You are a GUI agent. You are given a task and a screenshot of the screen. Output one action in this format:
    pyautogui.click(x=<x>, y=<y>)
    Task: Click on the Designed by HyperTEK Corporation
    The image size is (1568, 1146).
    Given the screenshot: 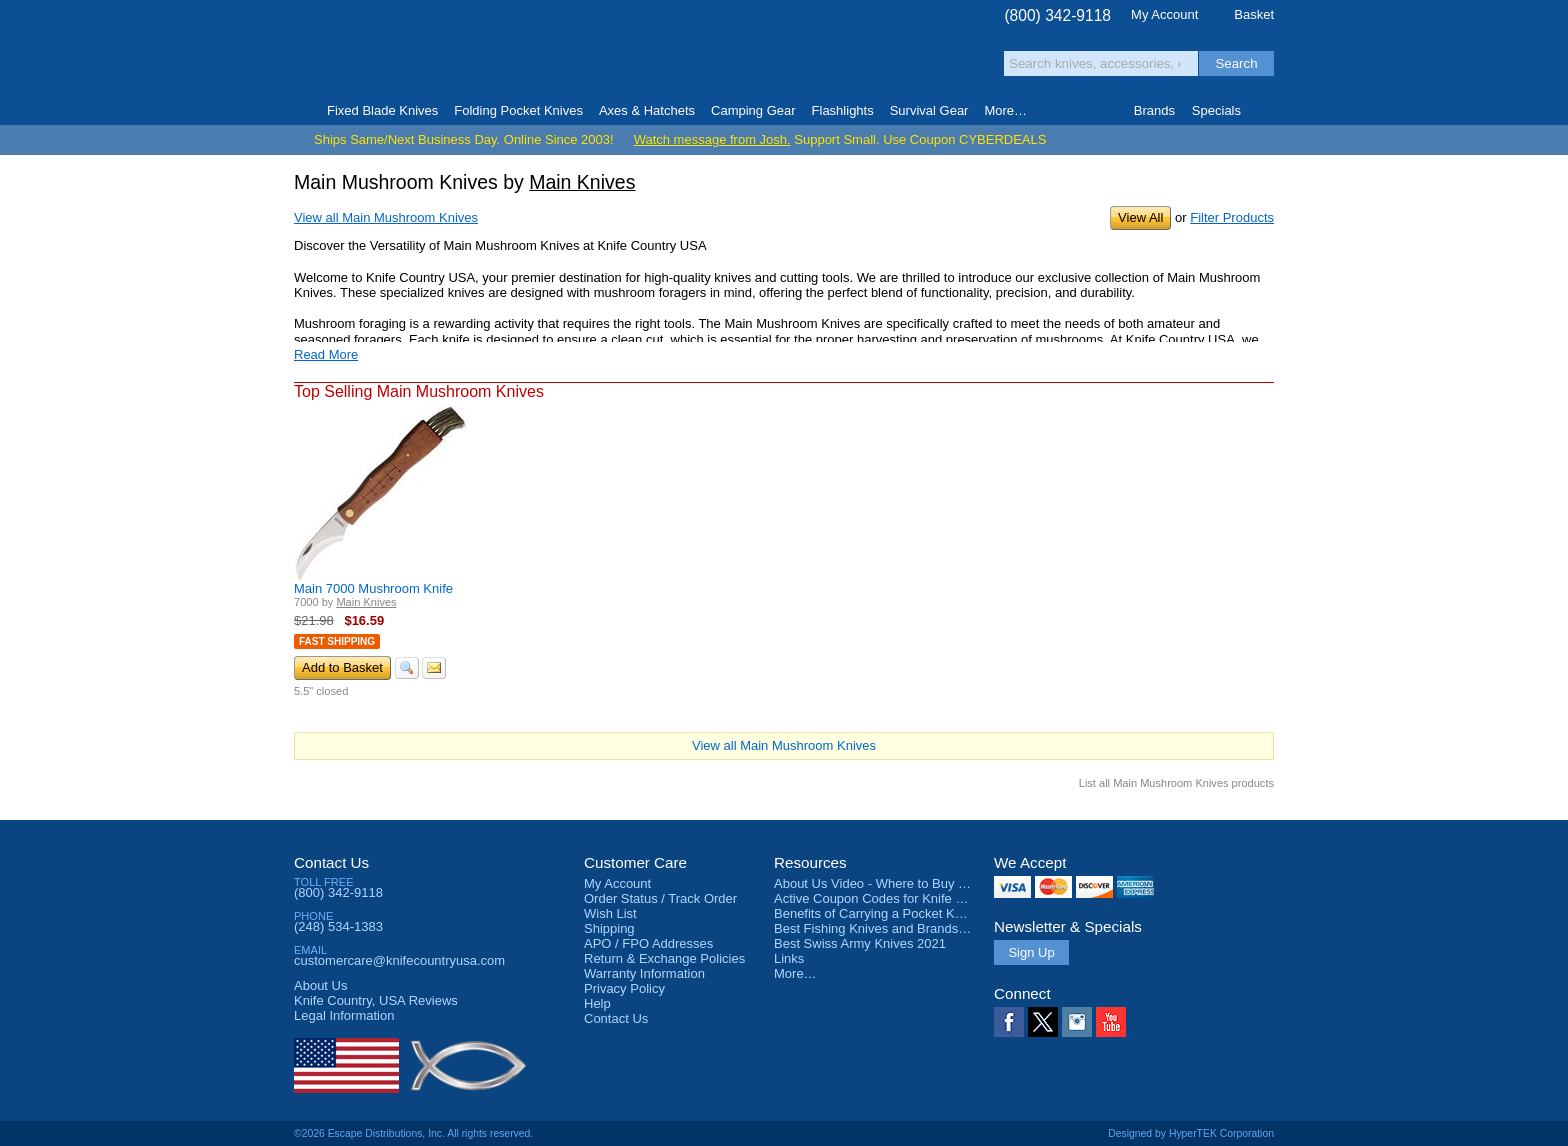 What is the action you would take?
    pyautogui.click(x=1191, y=1133)
    